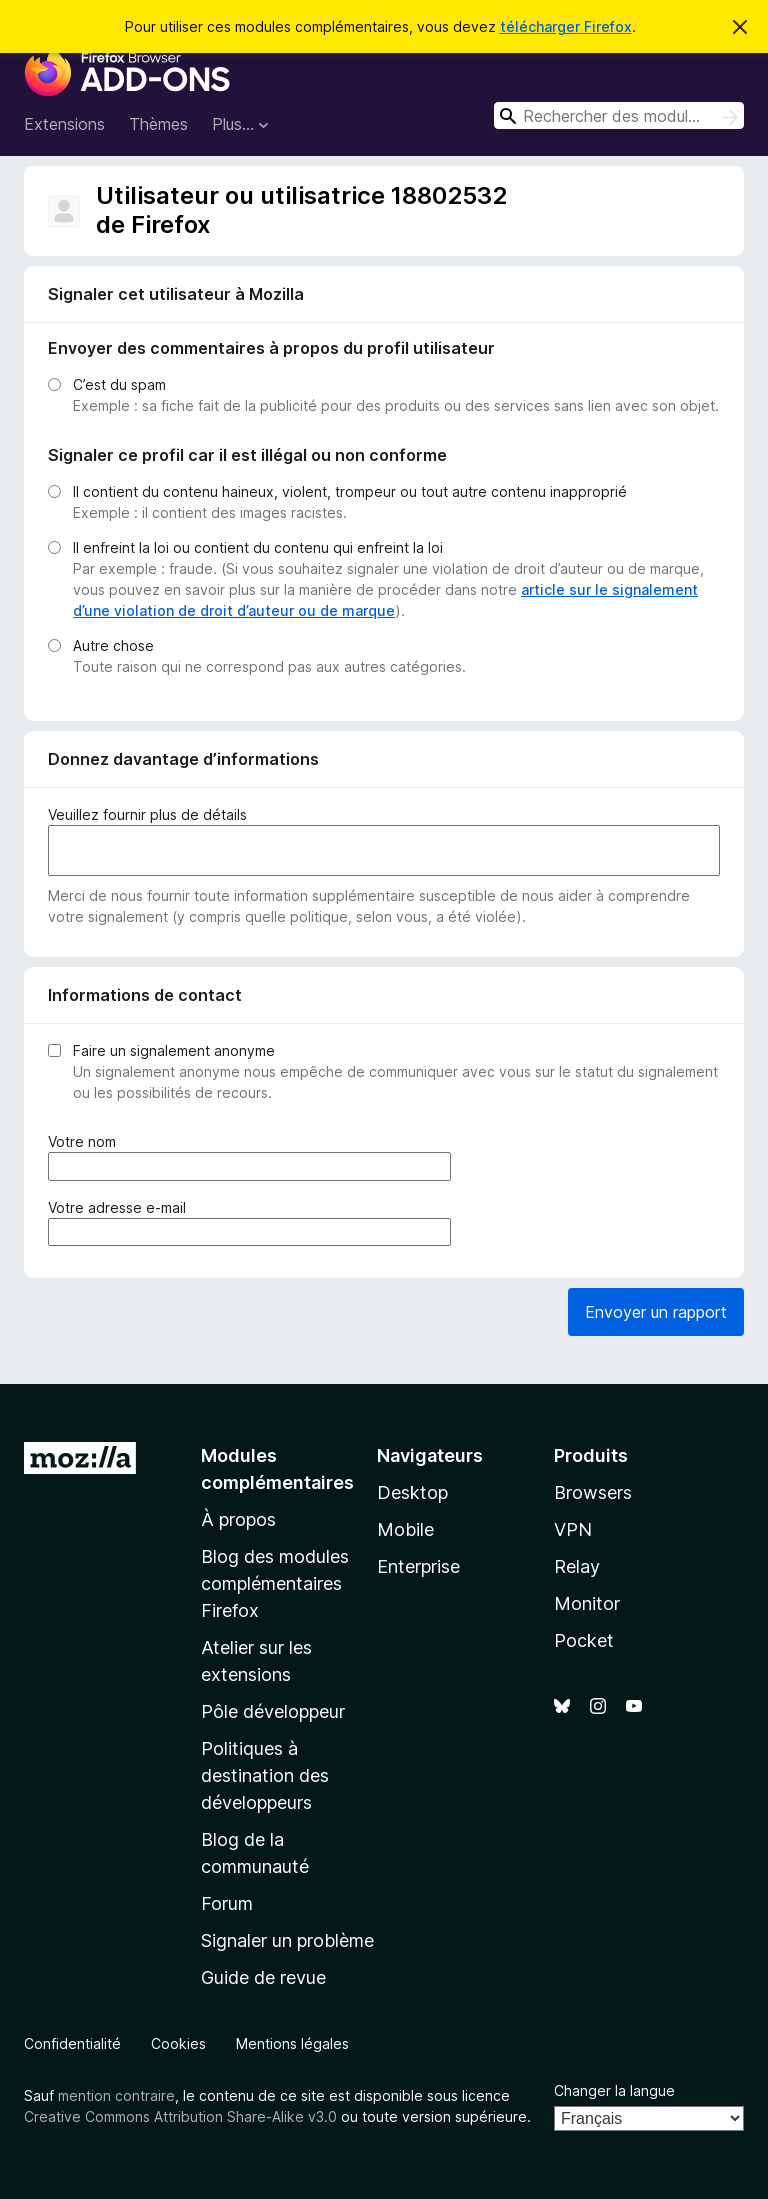  I want to click on mention contraire, so click(116, 2095).